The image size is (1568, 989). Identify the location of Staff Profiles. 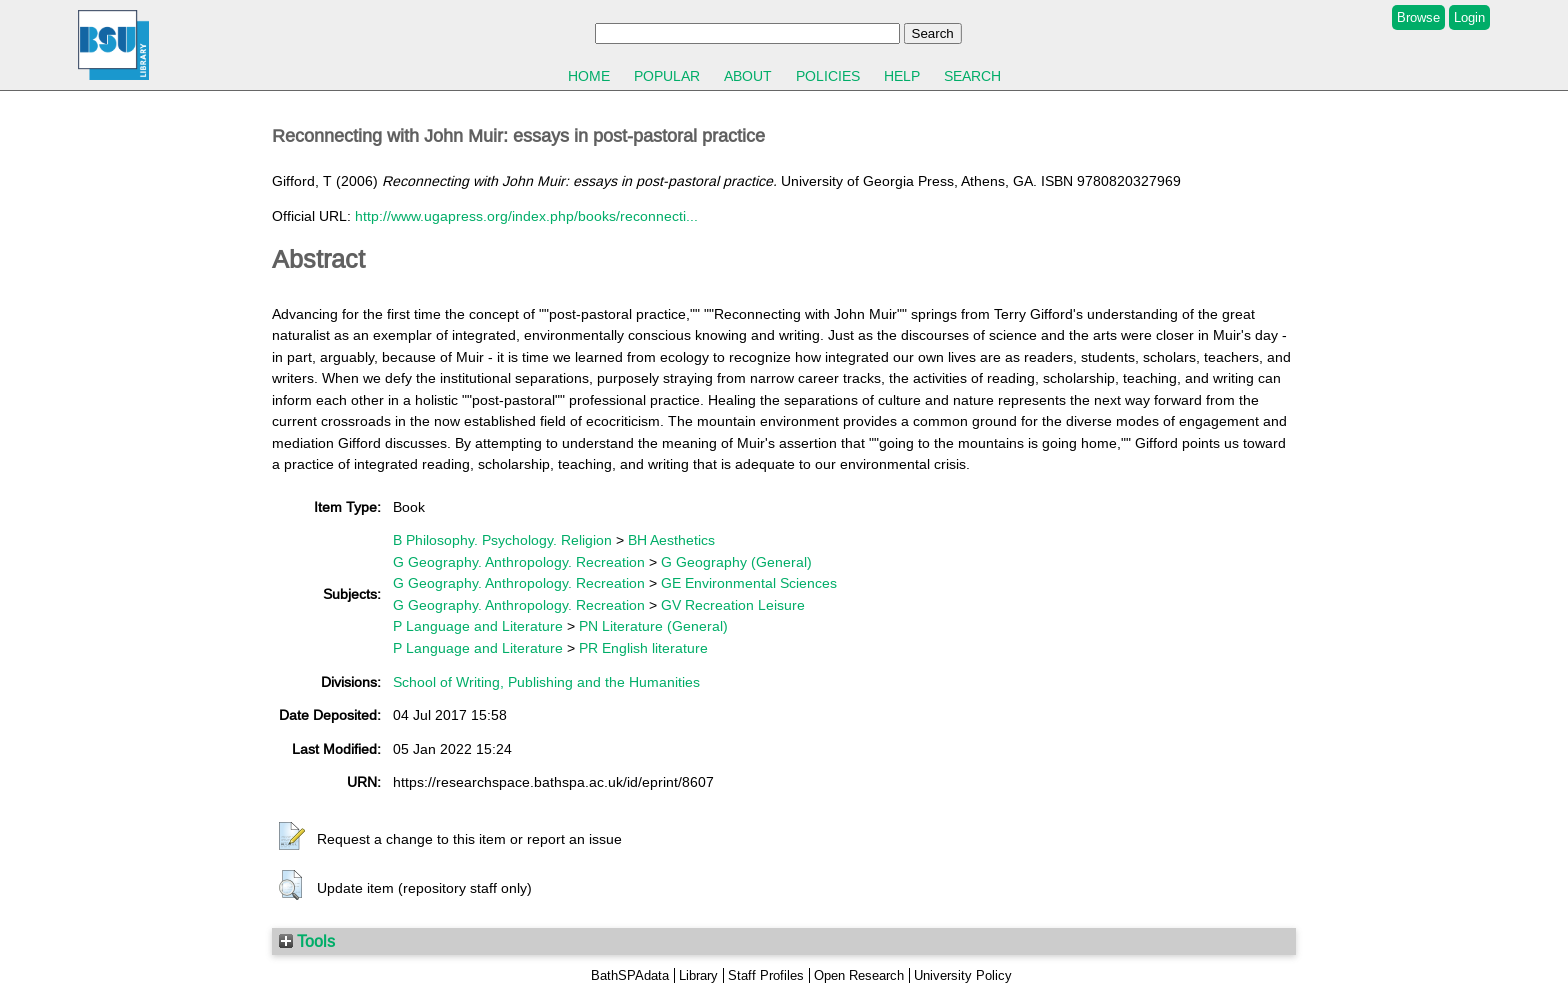
(766, 975).